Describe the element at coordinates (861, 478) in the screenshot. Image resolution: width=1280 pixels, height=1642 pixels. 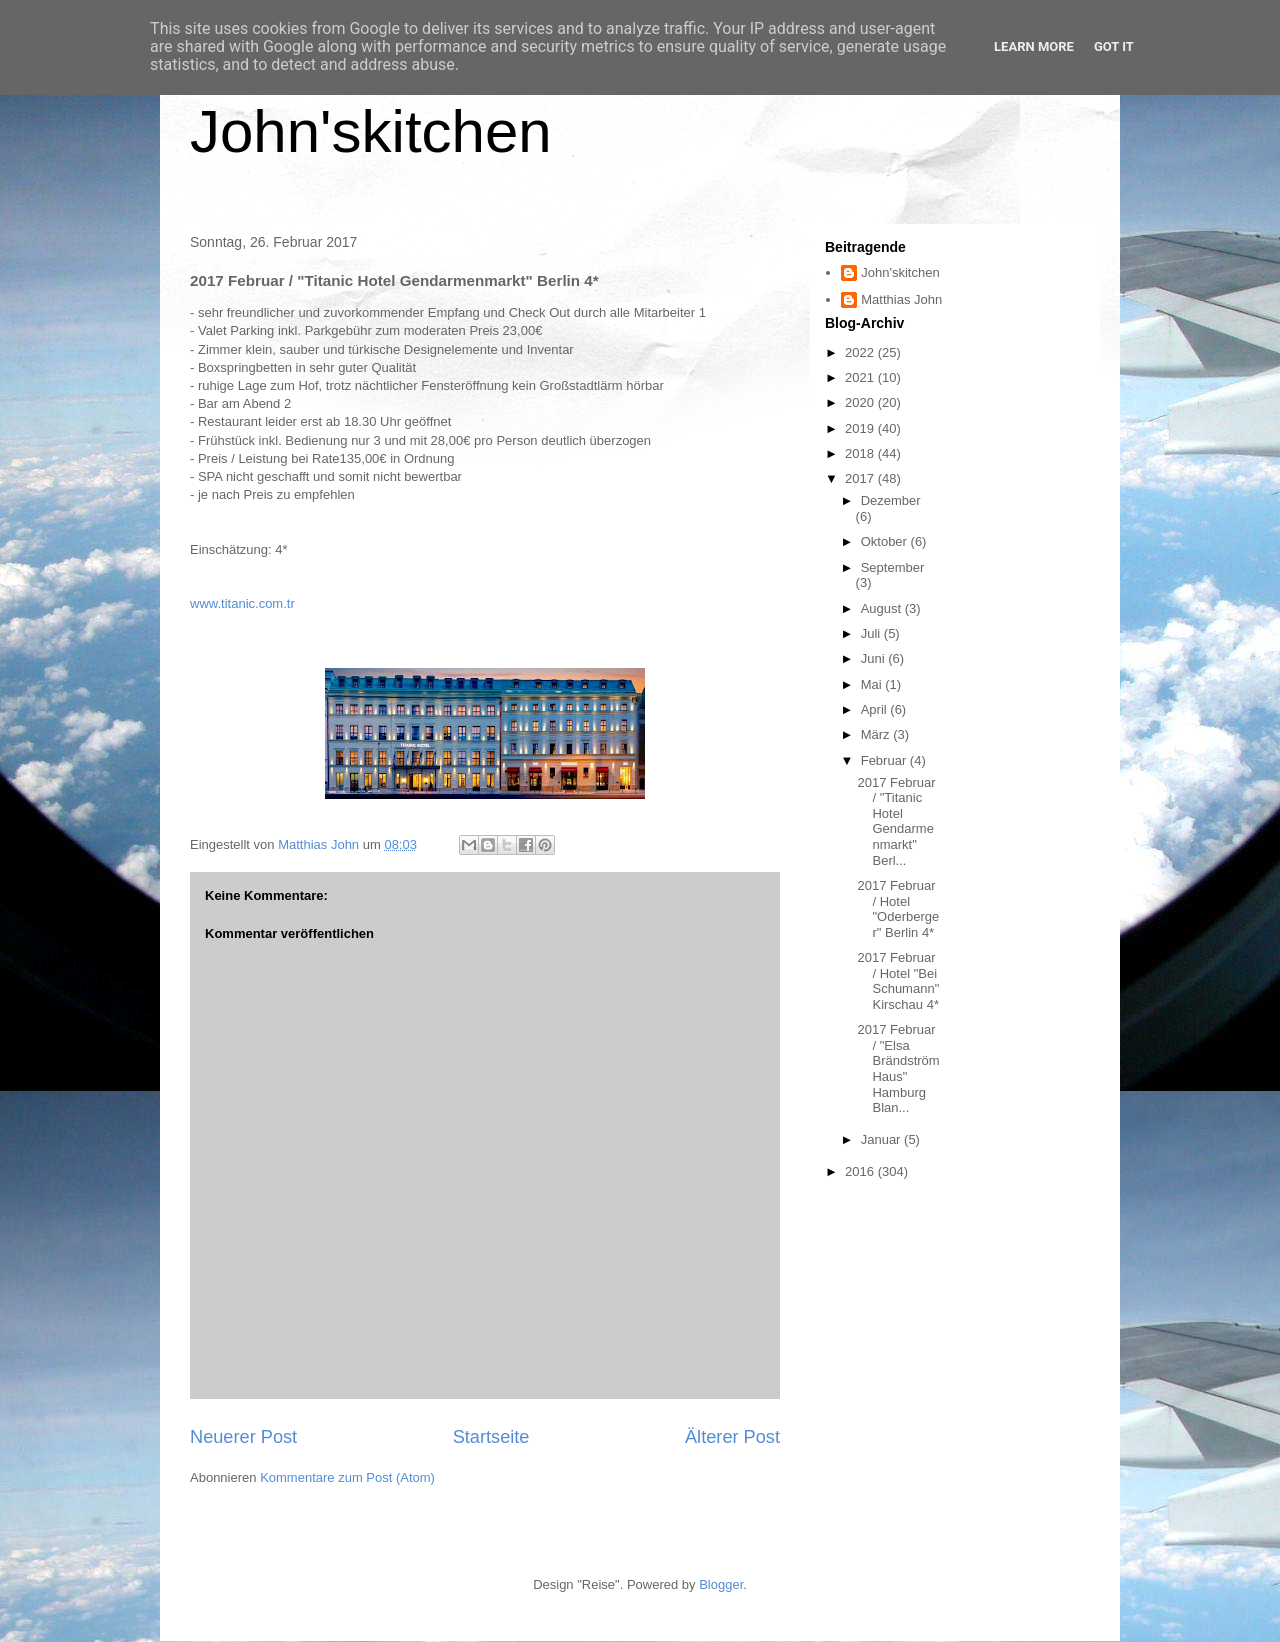
I see `2017` at that location.